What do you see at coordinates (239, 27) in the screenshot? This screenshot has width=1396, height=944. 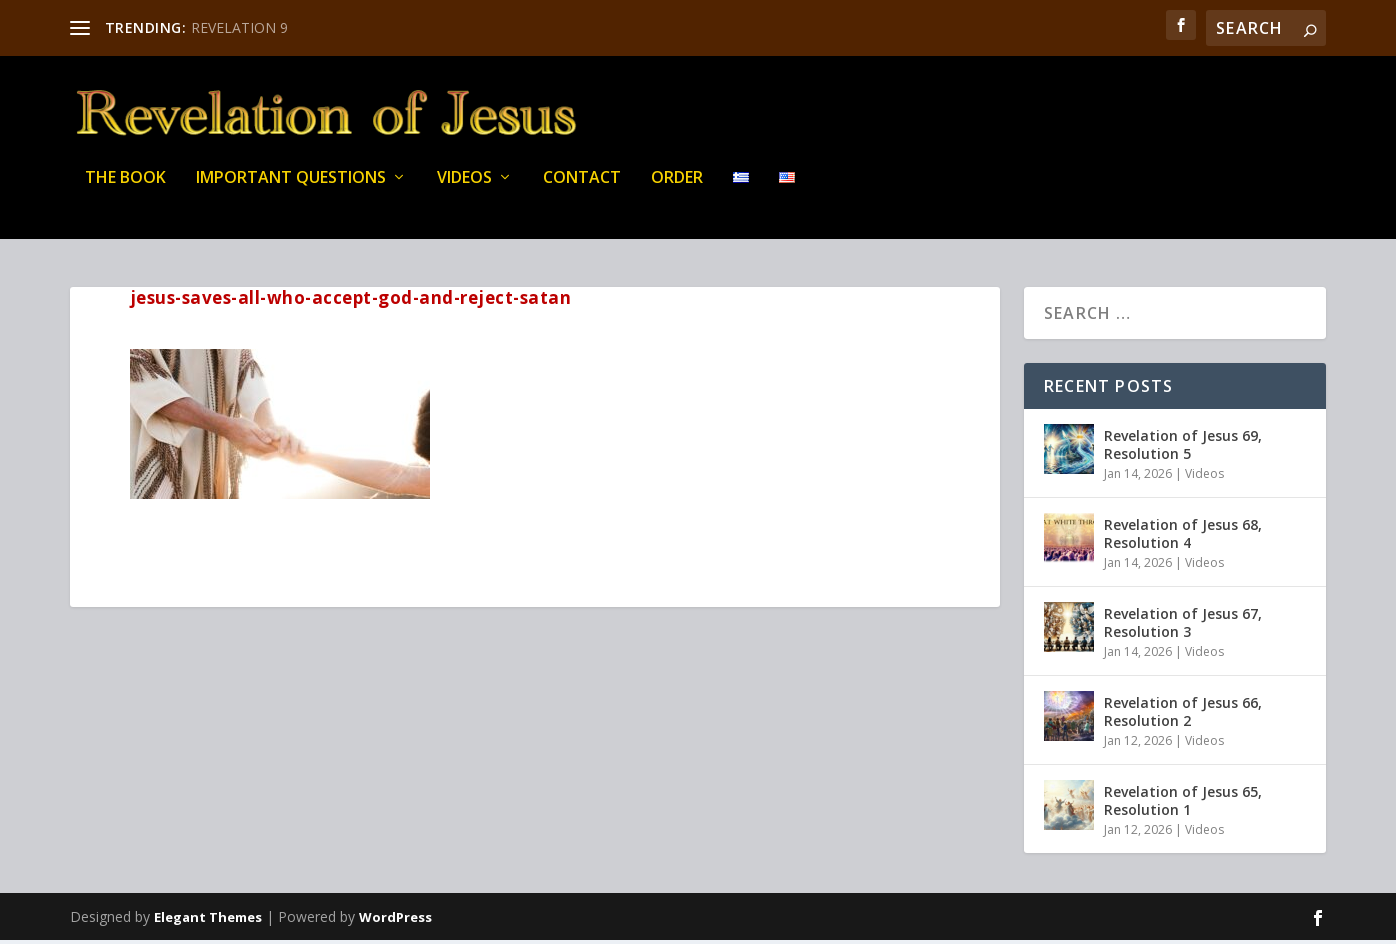 I see `REVELATION 9` at bounding box center [239, 27].